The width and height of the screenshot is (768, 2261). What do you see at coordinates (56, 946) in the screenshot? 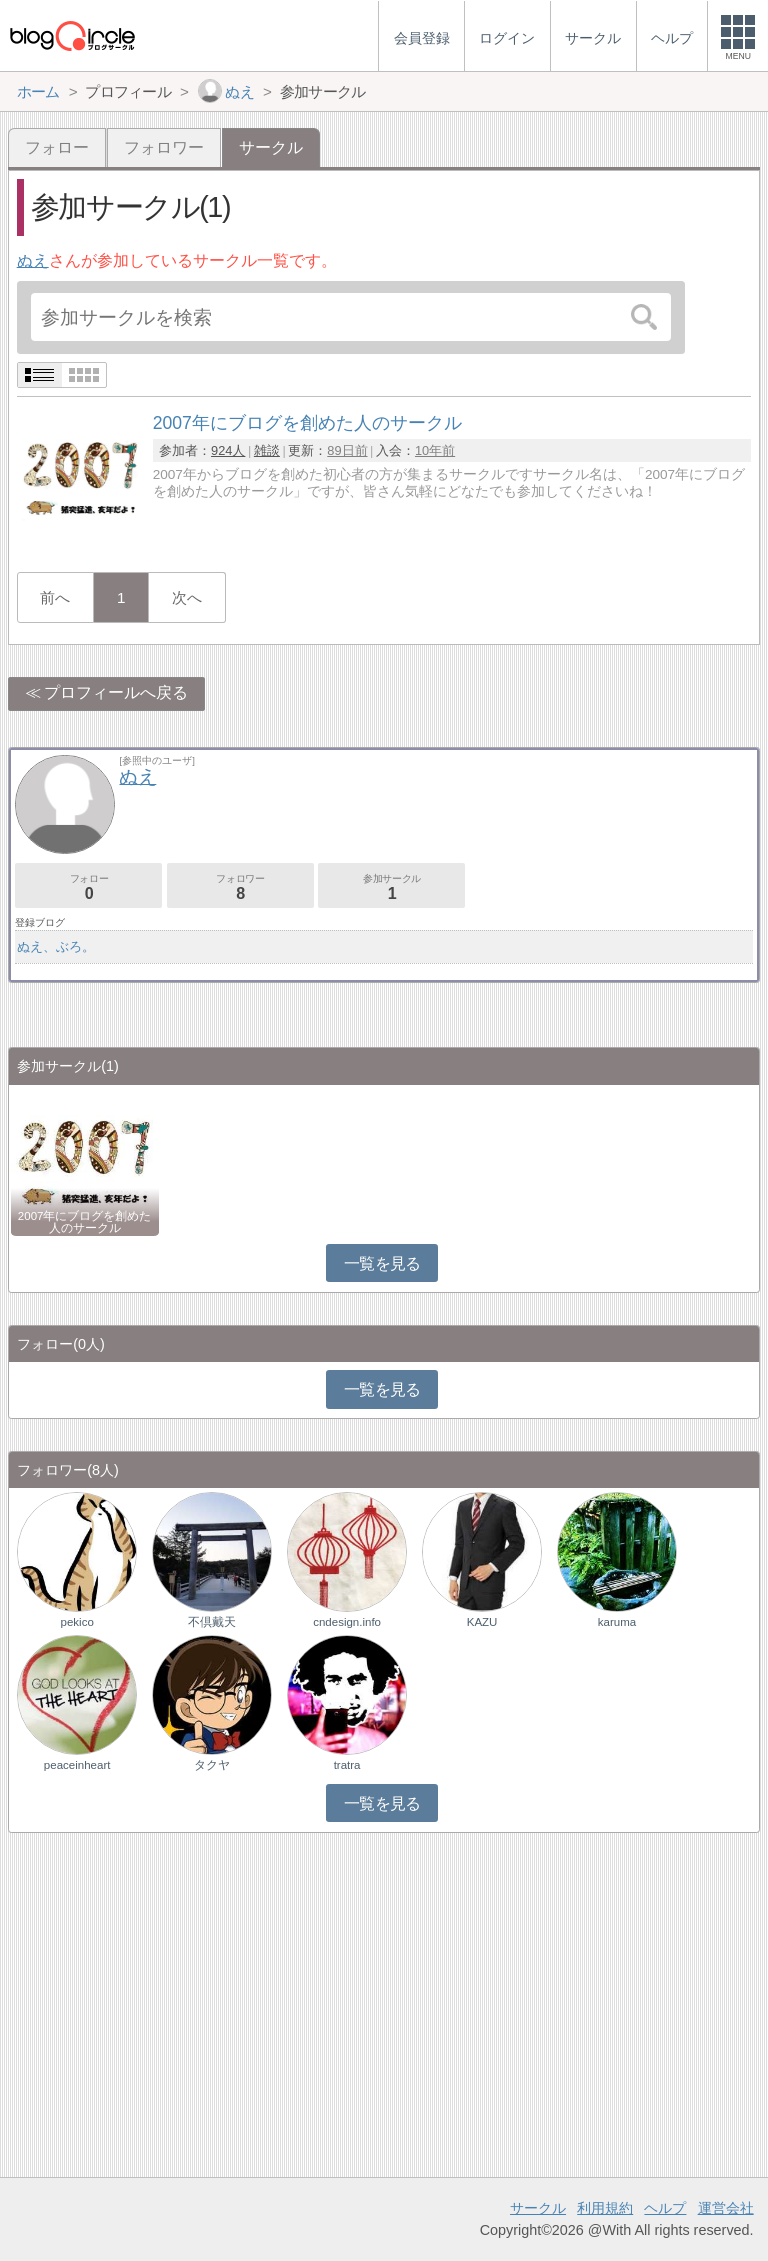
I see `ぬえ、ぶろ。` at bounding box center [56, 946].